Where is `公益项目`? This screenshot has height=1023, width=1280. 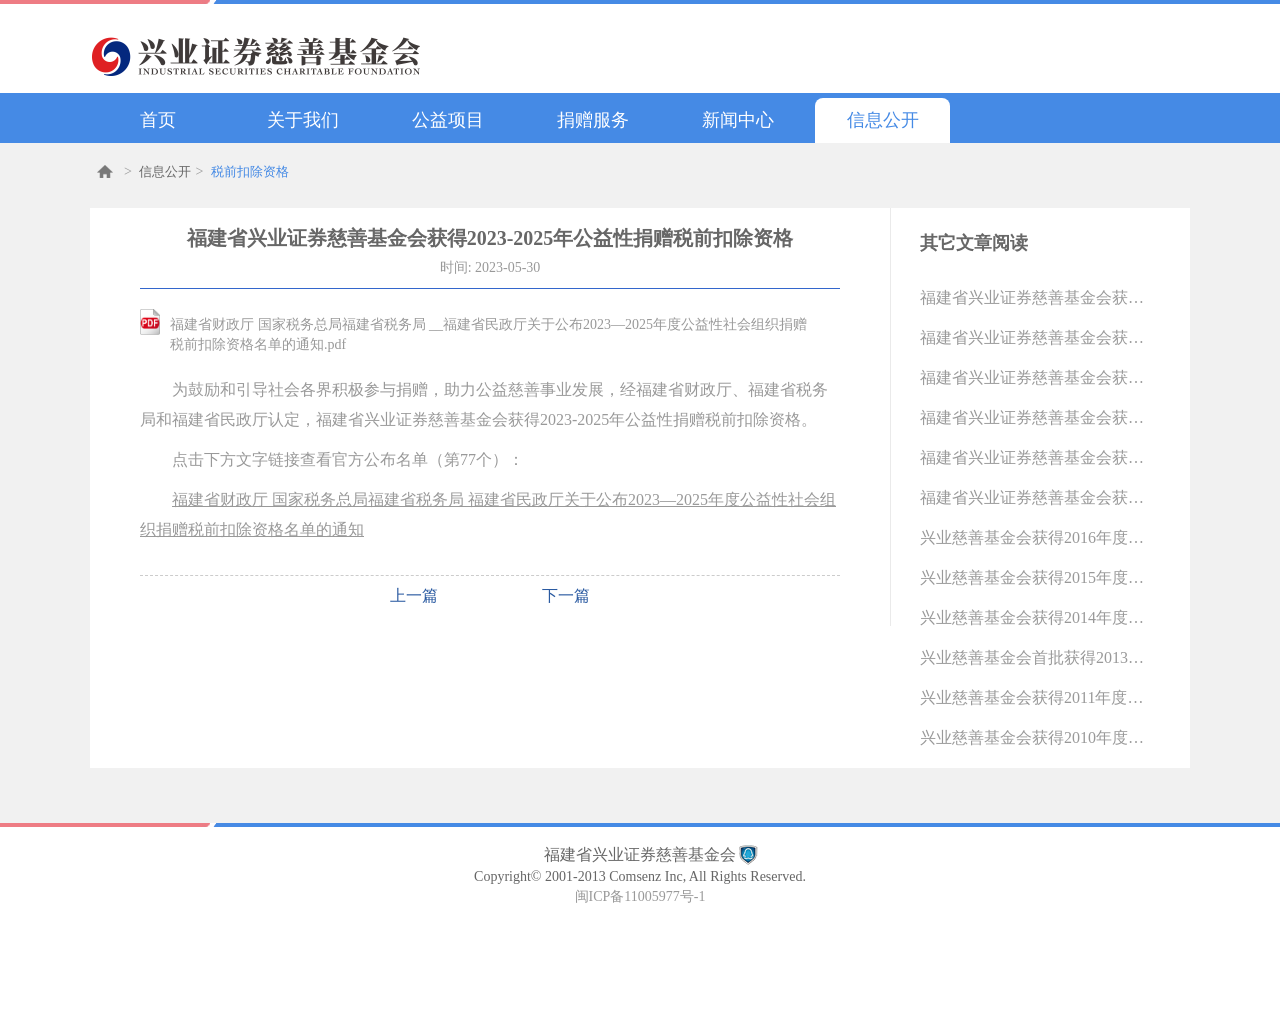
公益项目 is located at coordinates (448, 120).